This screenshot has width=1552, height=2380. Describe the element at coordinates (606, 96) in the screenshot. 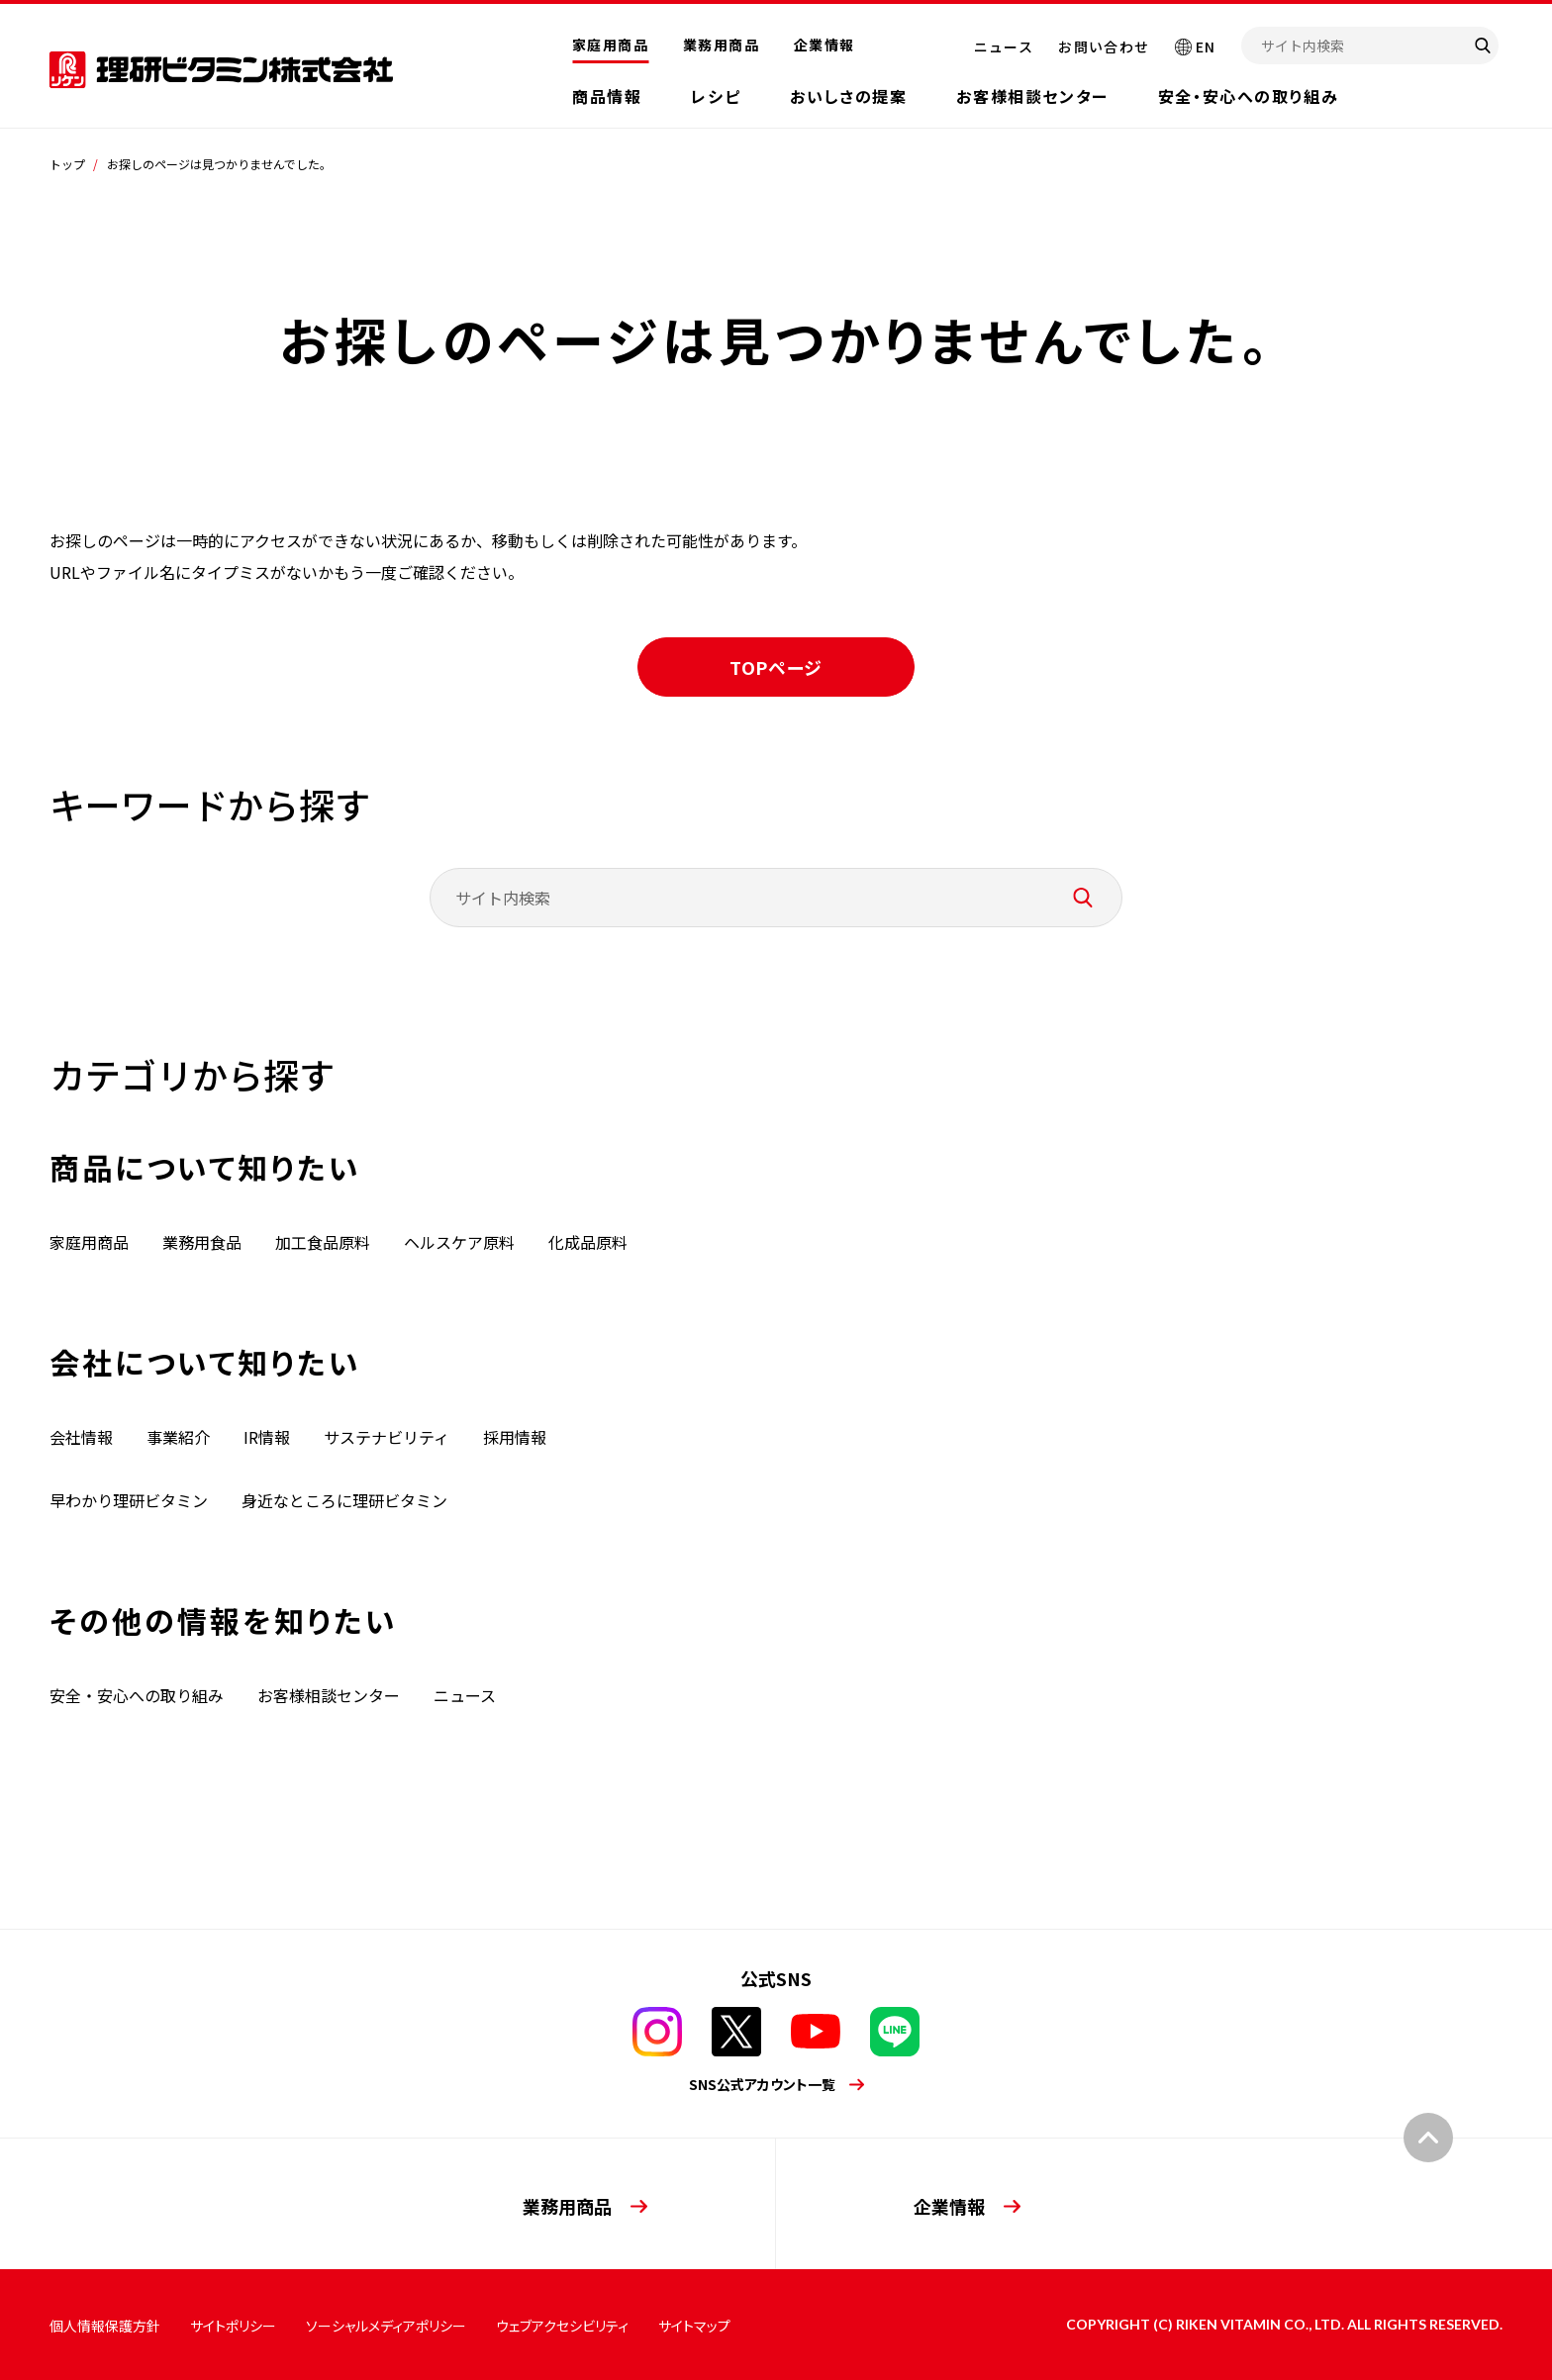

I see `商品情報` at that location.